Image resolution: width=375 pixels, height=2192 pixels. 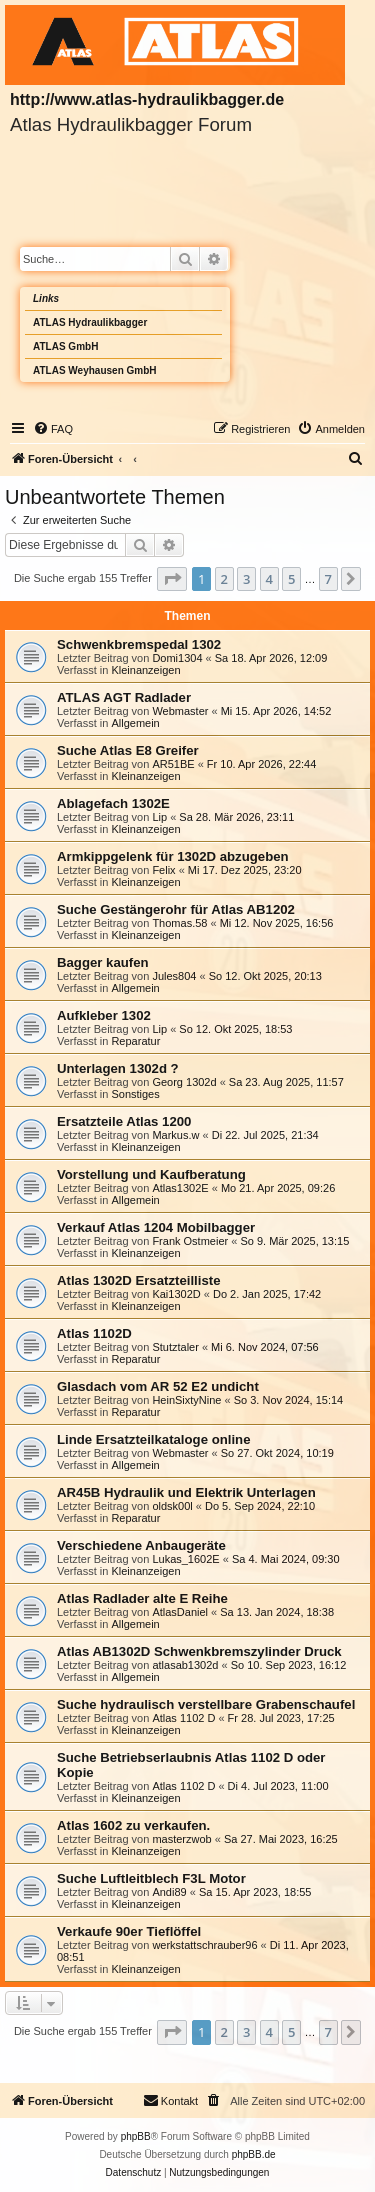 What do you see at coordinates (156, 1227) in the screenshot?
I see `Verkauf Atlas 1204 Mobilbagger` at bounding box center [156, 1227].